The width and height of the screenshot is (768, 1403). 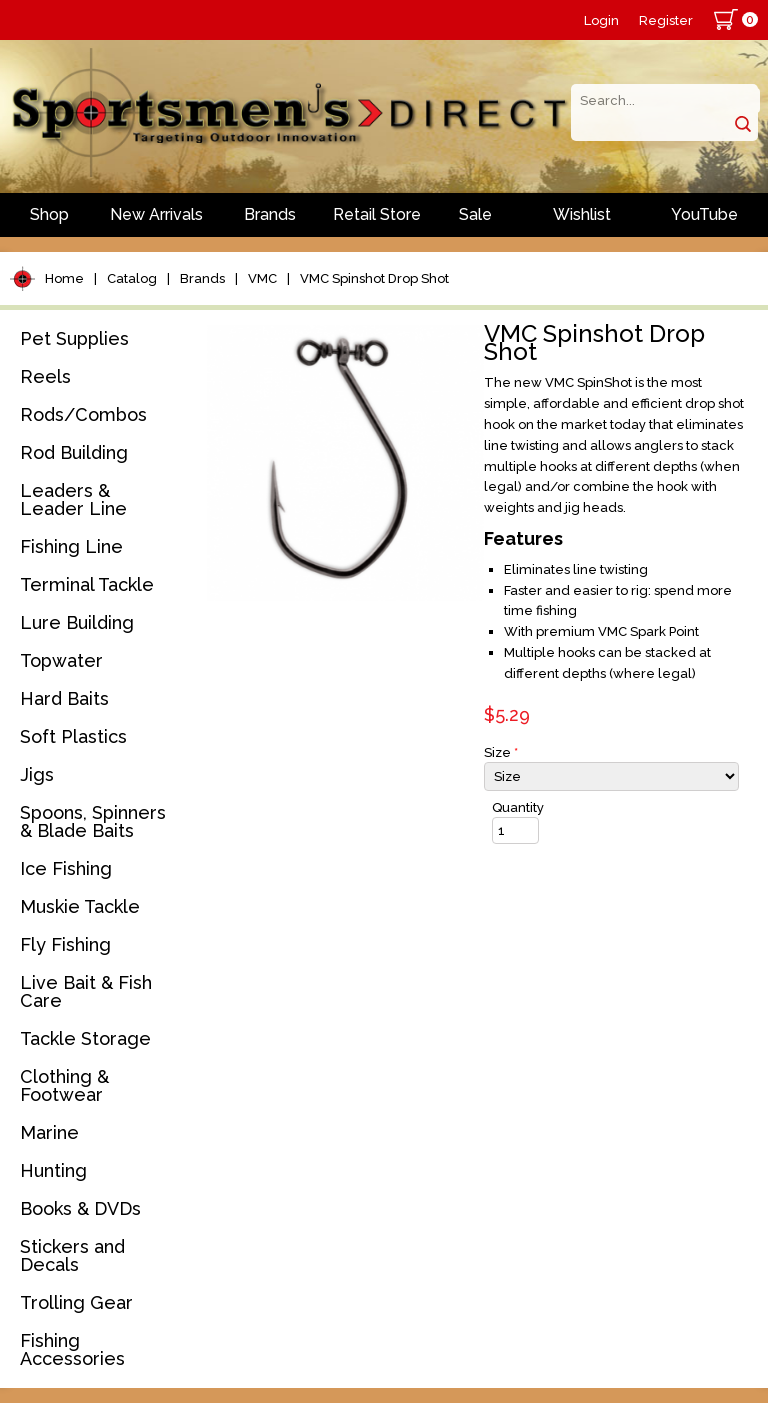 What do you see at coordinates (132, 278) in the screenshot?
I see `Catalog` at bounding box center [132, 278].